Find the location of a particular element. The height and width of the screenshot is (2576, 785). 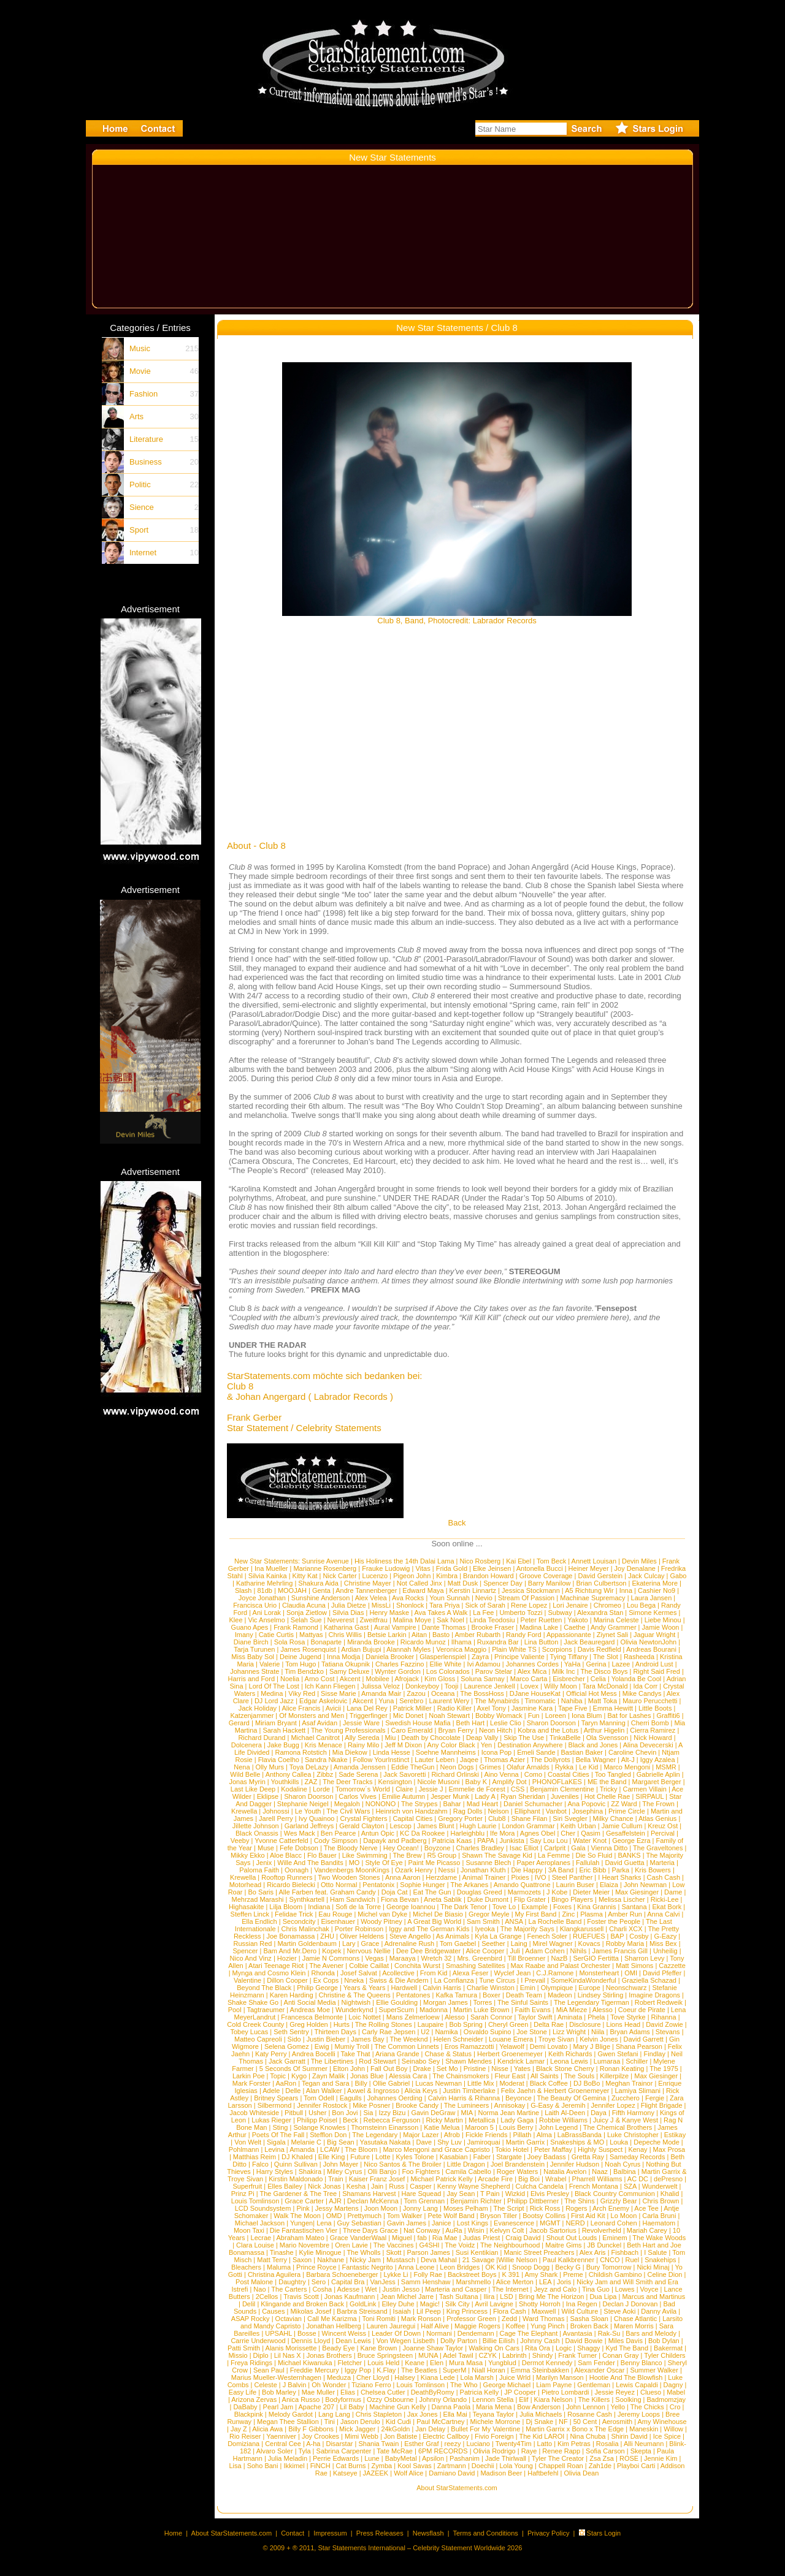

Levina is located at coordinates (274, 2149).